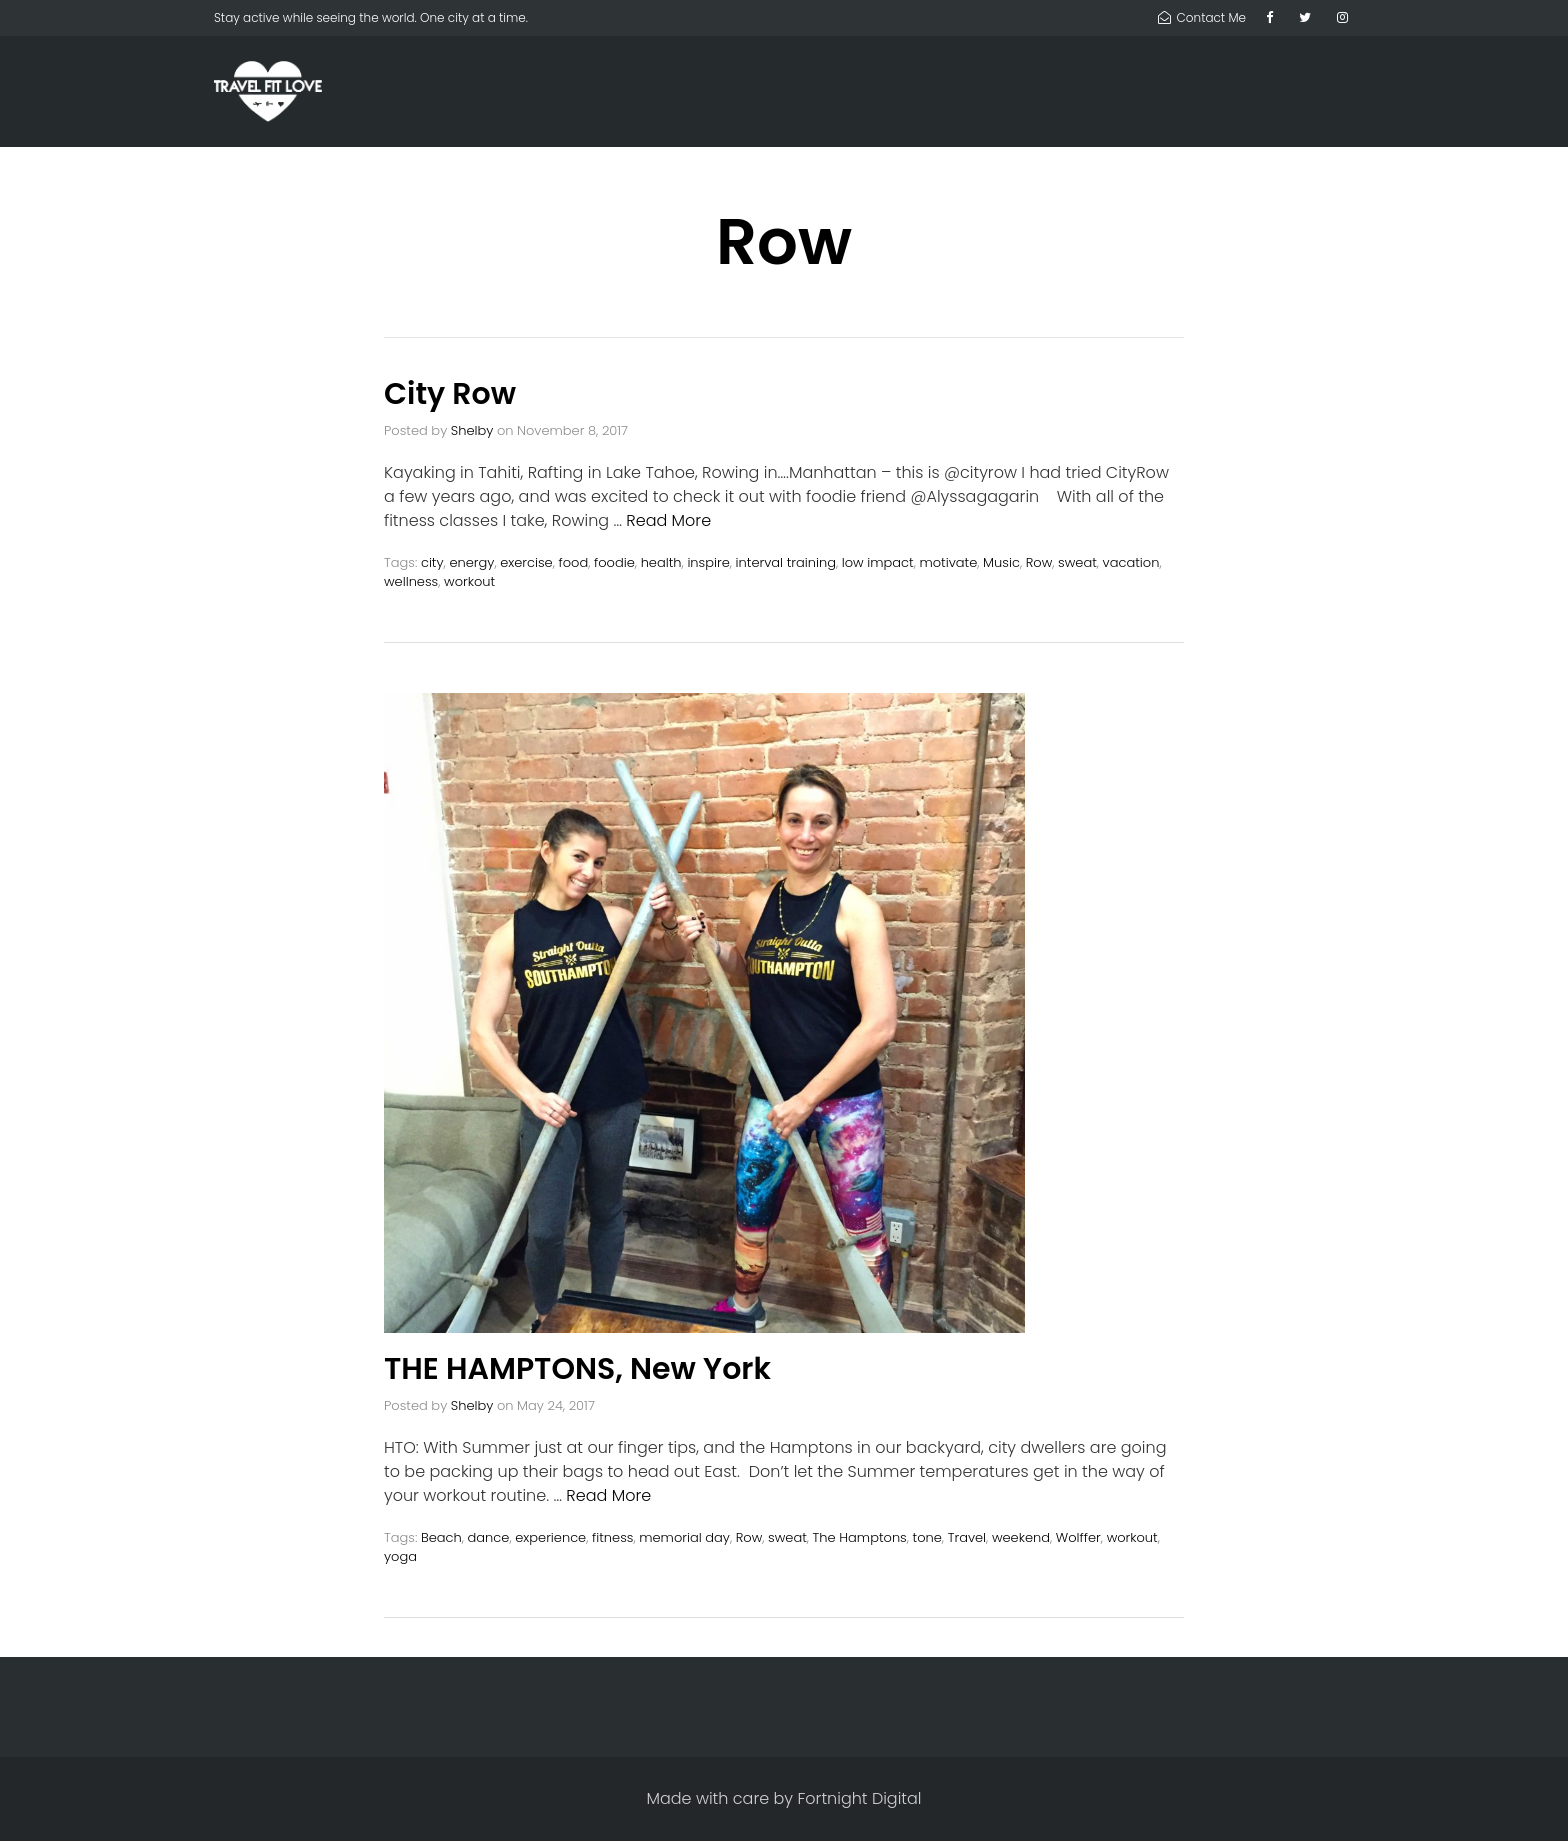 This screenshot has height=1841, width=1568. What do you see at coordinates (526, 562) in the screenshot?
I see `exercise` at bounding box center [526, 562].